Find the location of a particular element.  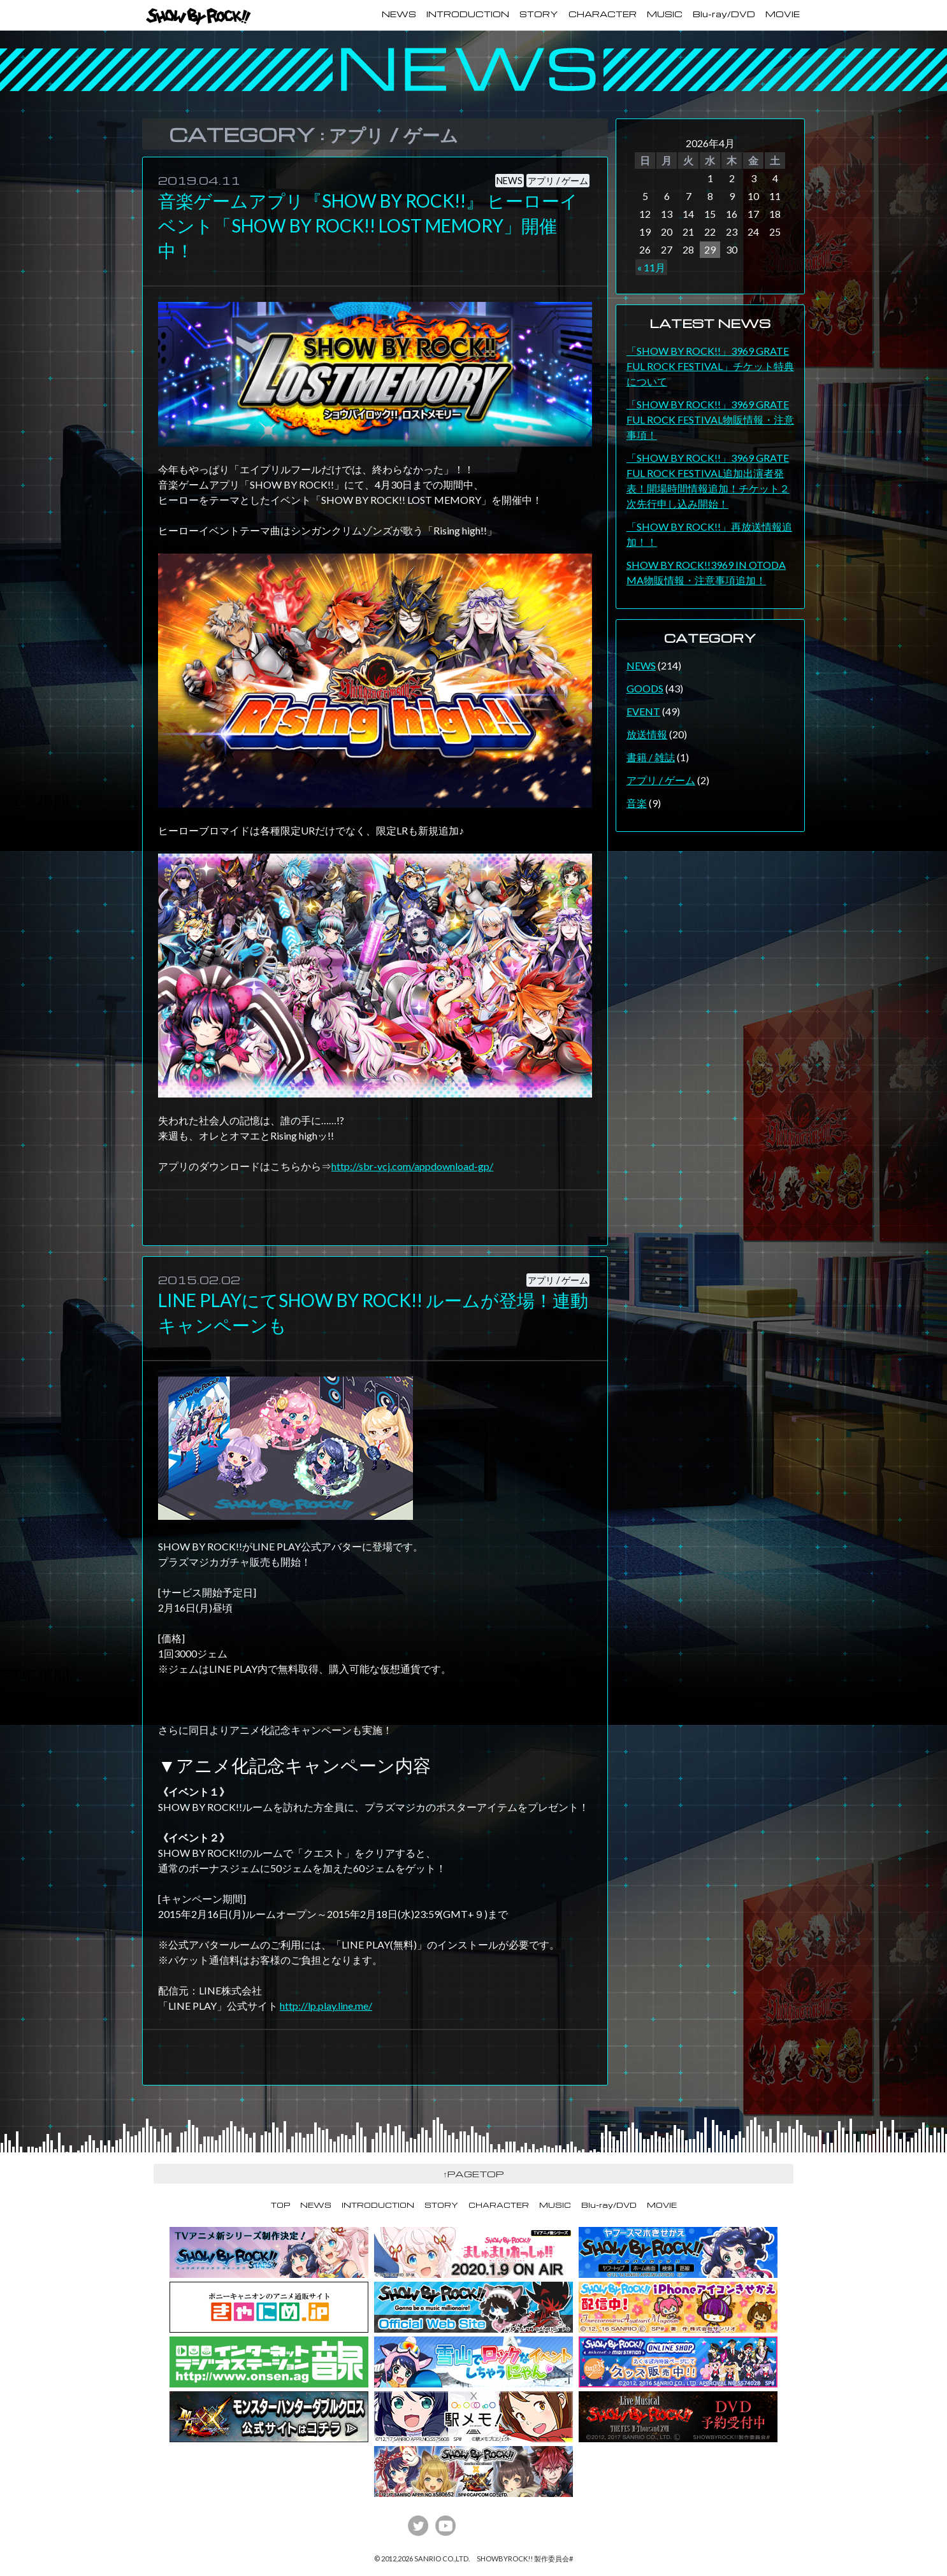

http://sbr-vcj.com/appdownload-gp/ is located at coordinates (412, 1166).